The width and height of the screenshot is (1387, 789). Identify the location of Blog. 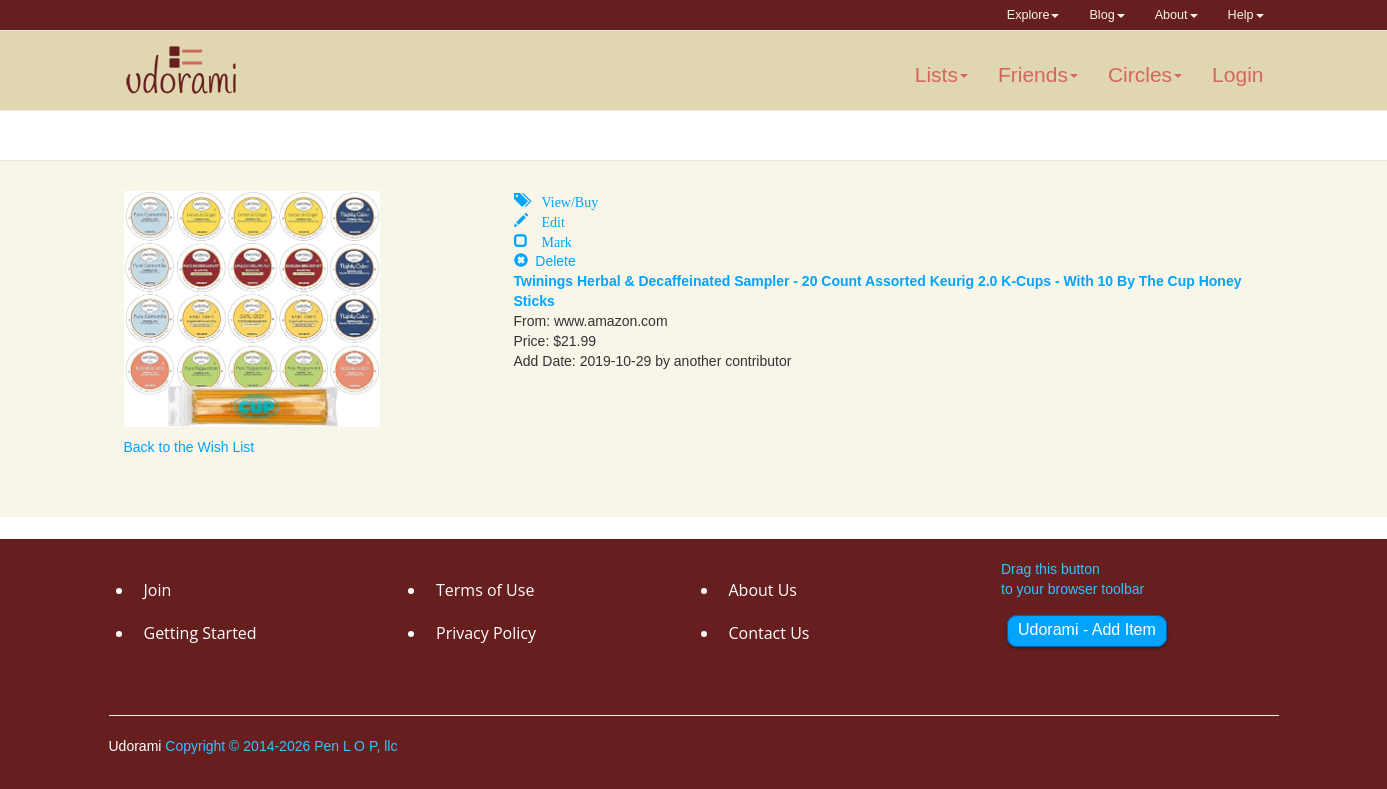
(1106, 15).